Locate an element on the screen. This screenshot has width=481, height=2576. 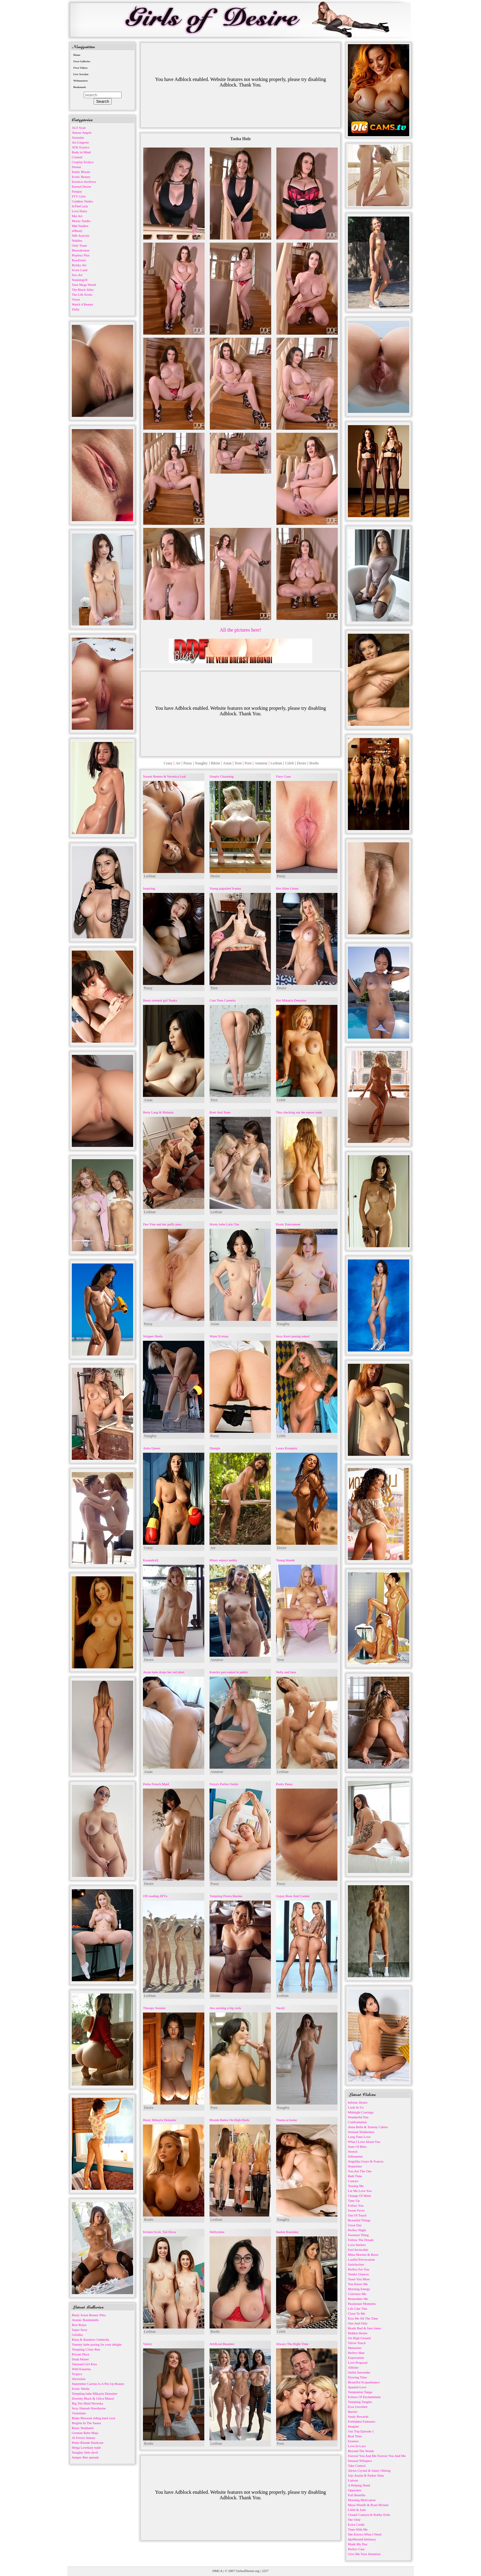
Opposites is located at coordinates (354, 2490).